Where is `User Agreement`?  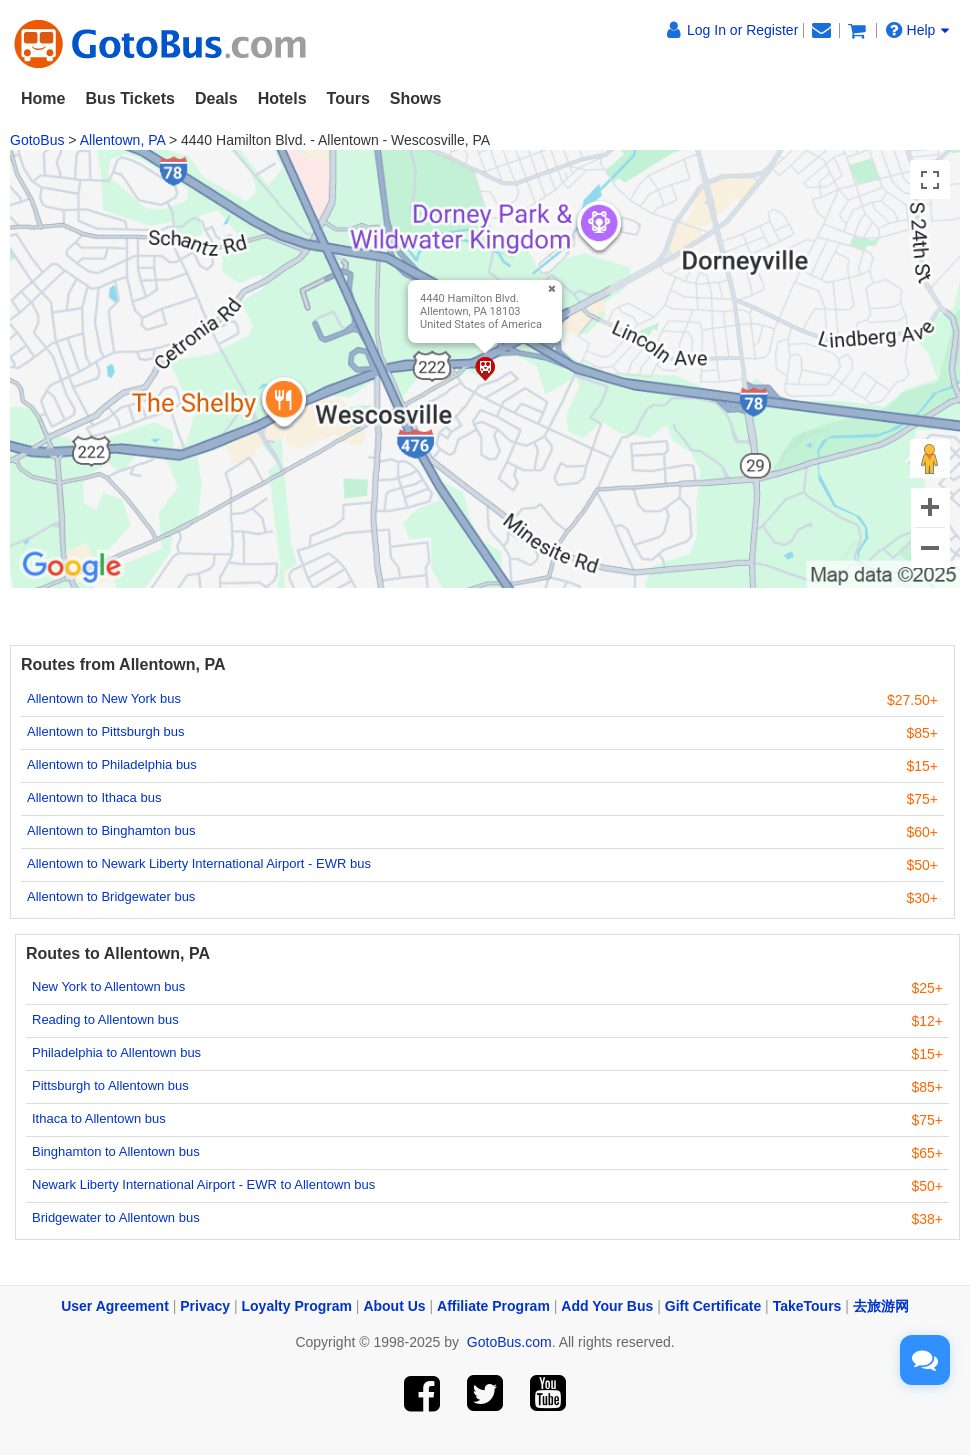 User Agreement is located at coordinates (115, 1306).